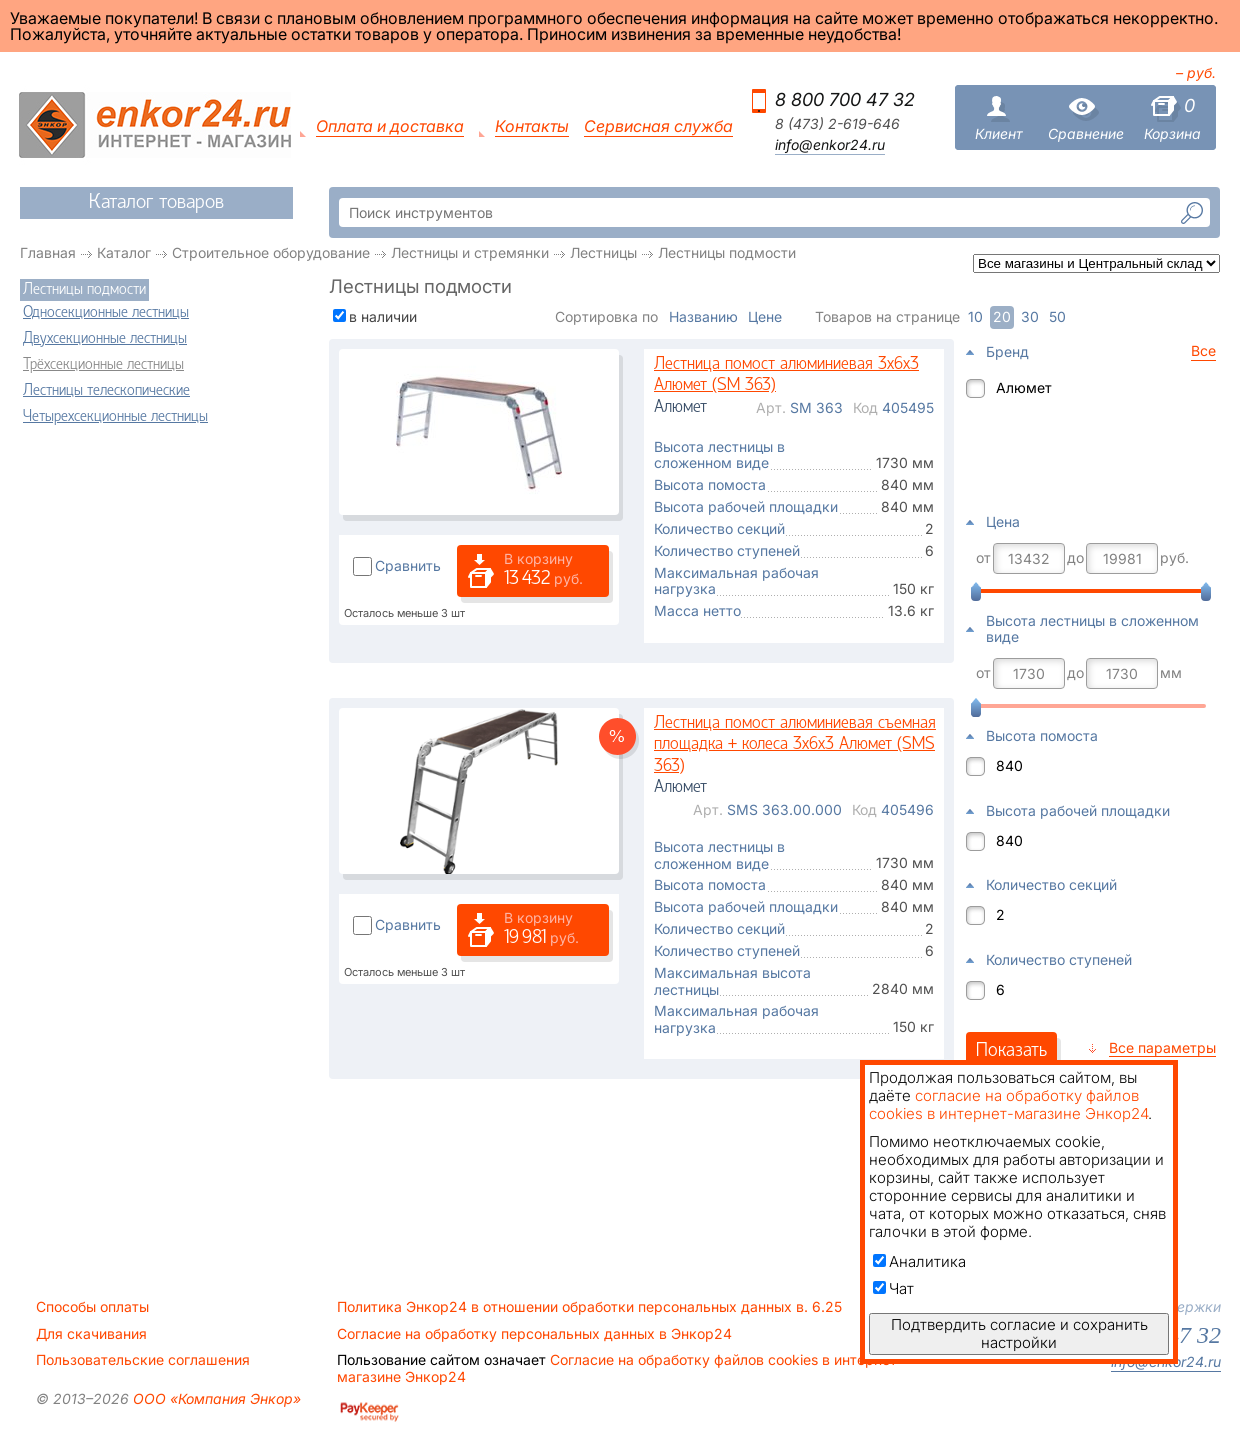 This screenshot has height=1436, width=1240. What do you see at coordinates (534, 1334) in the screenshot?
I see `Согласие на обработку персональных данных в Энкор24` at bounding box center [534, 1334].